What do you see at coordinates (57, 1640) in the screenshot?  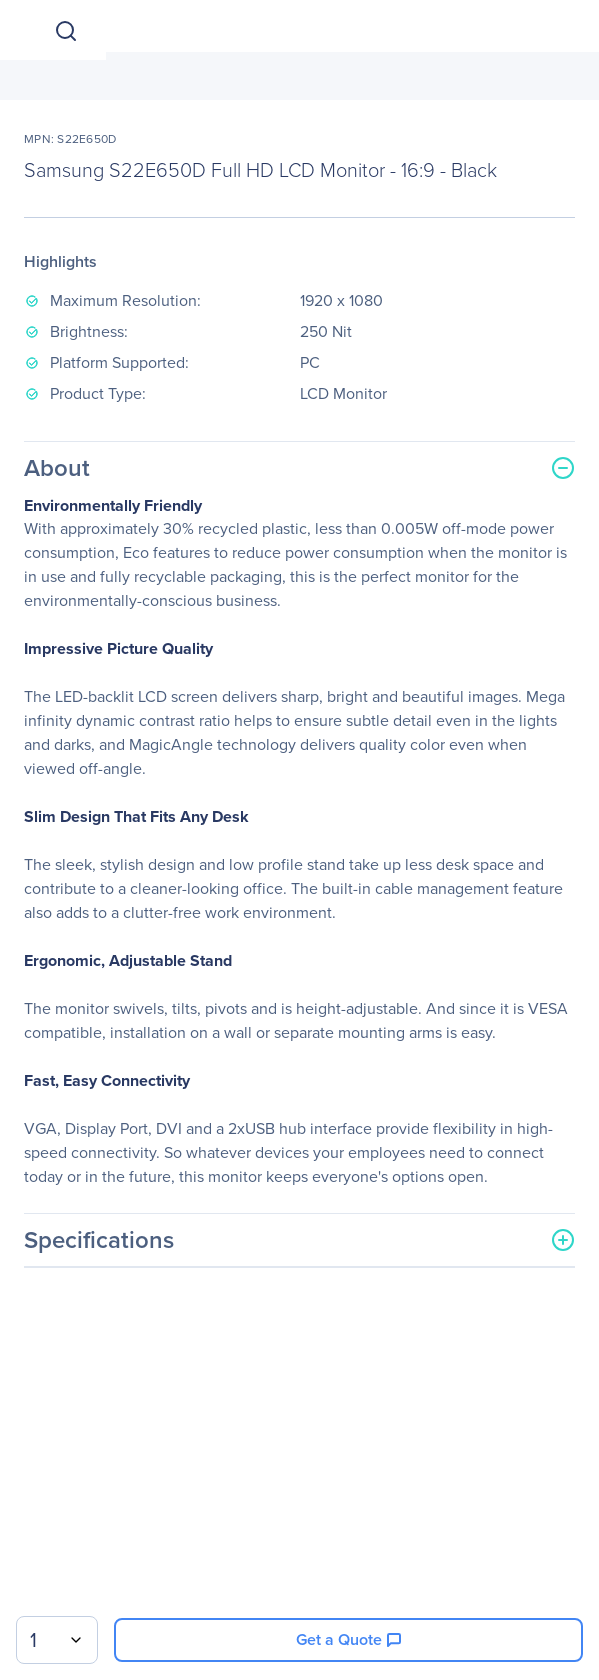 I see `[combobox]` at bounding box center [57, 1640].